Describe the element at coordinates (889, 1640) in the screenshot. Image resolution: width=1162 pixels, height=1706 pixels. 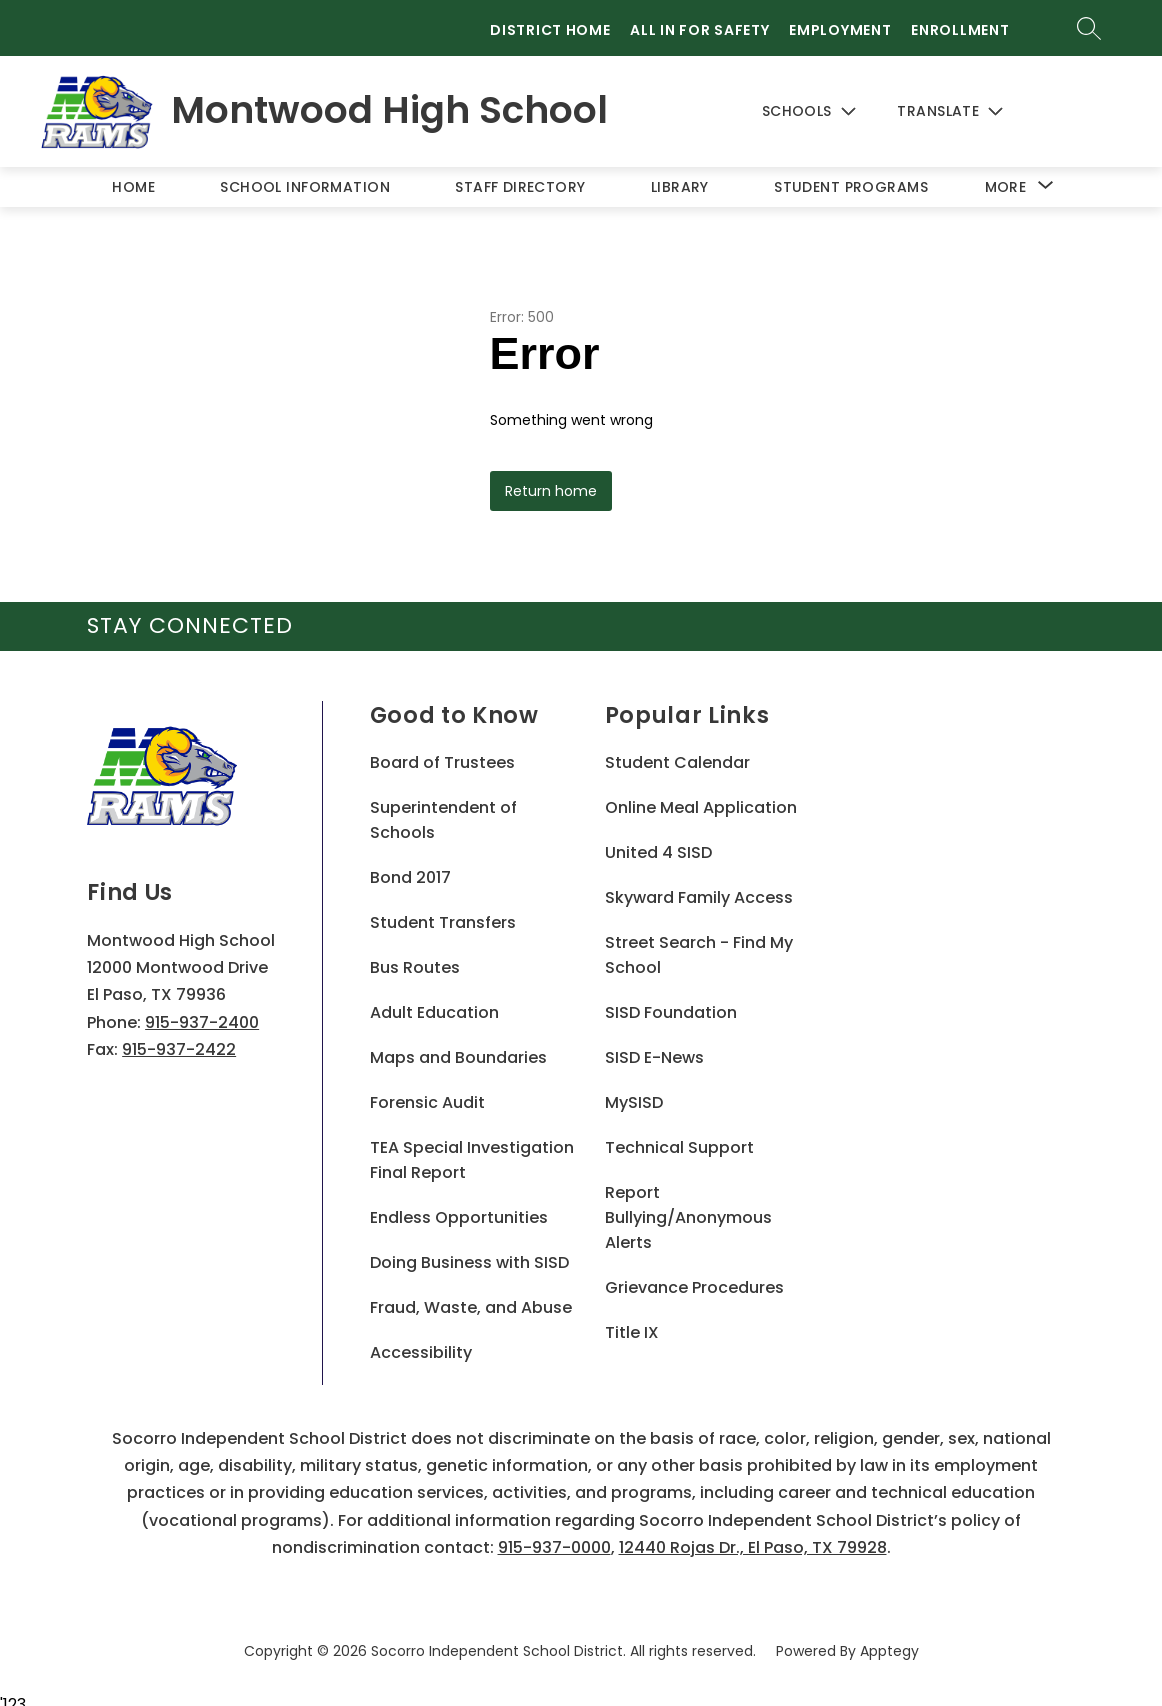
I see `Apptegy` at that location.